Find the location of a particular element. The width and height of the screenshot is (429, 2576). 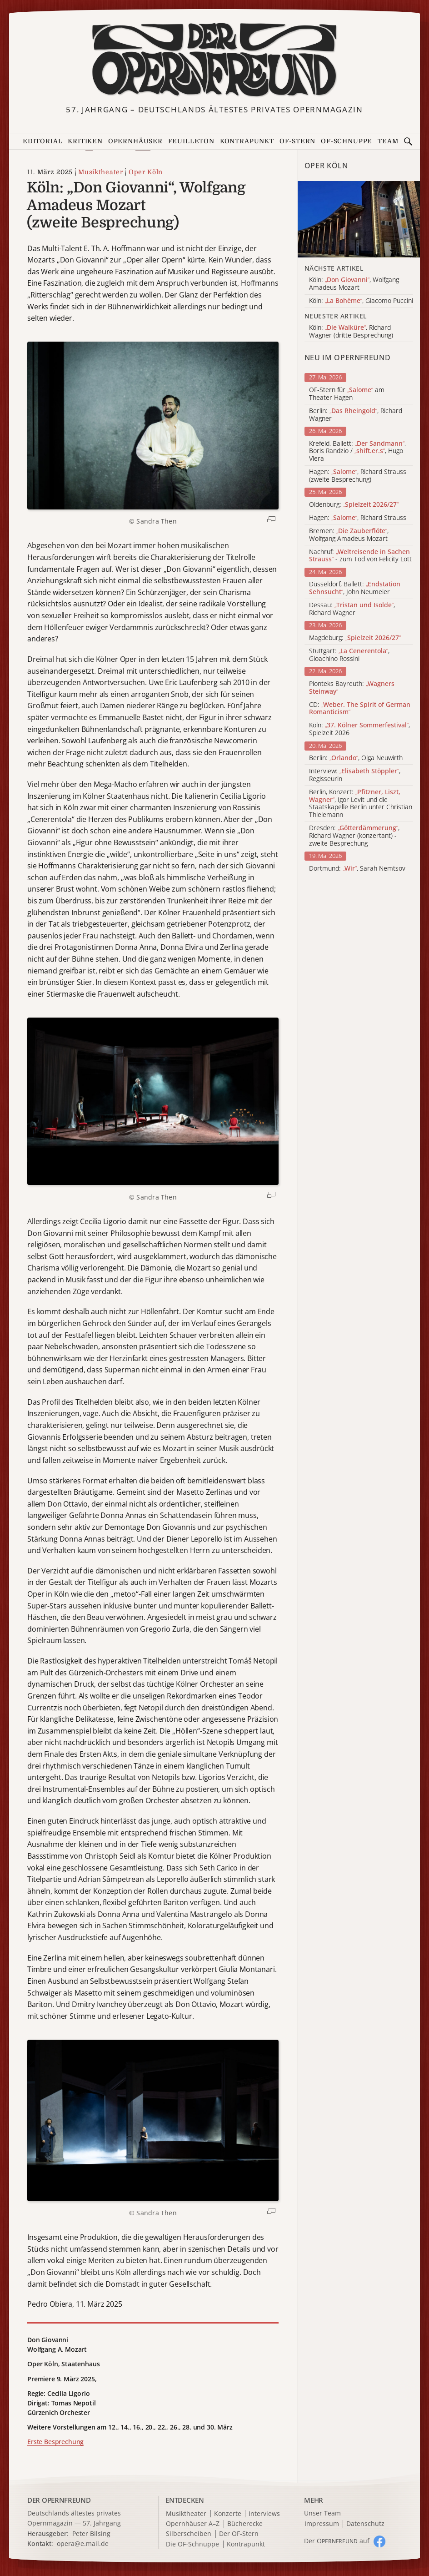

Düsseldorf, Ballett: , John Neumeier is located at coordinates (354, 588).